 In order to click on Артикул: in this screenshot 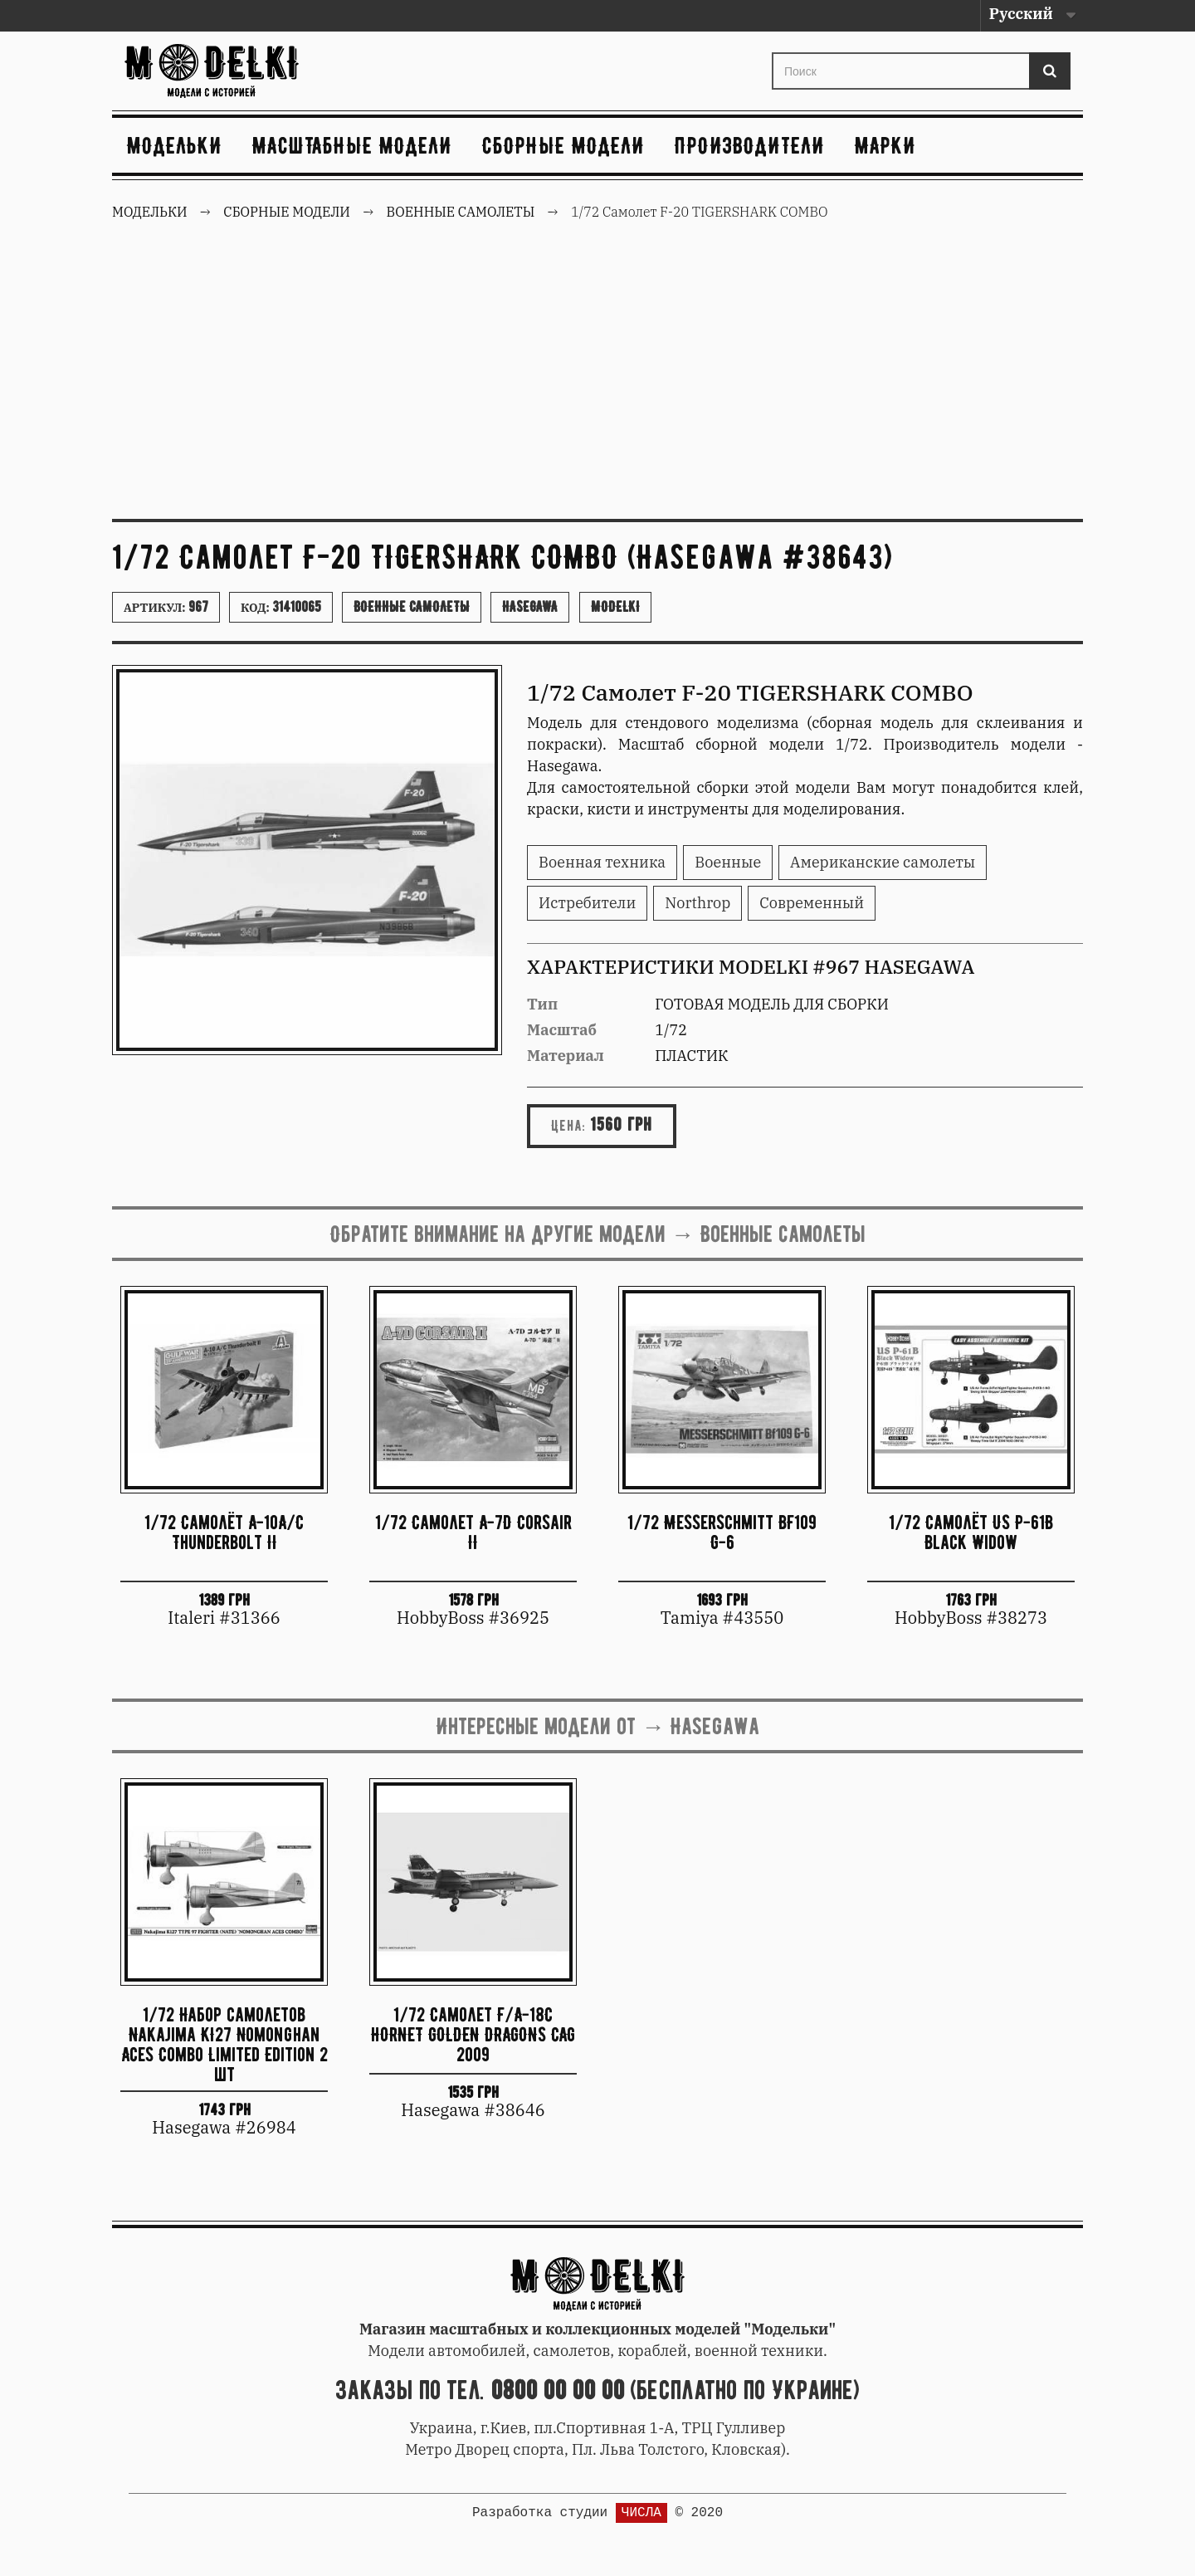, I will do `click(166, 607)`.